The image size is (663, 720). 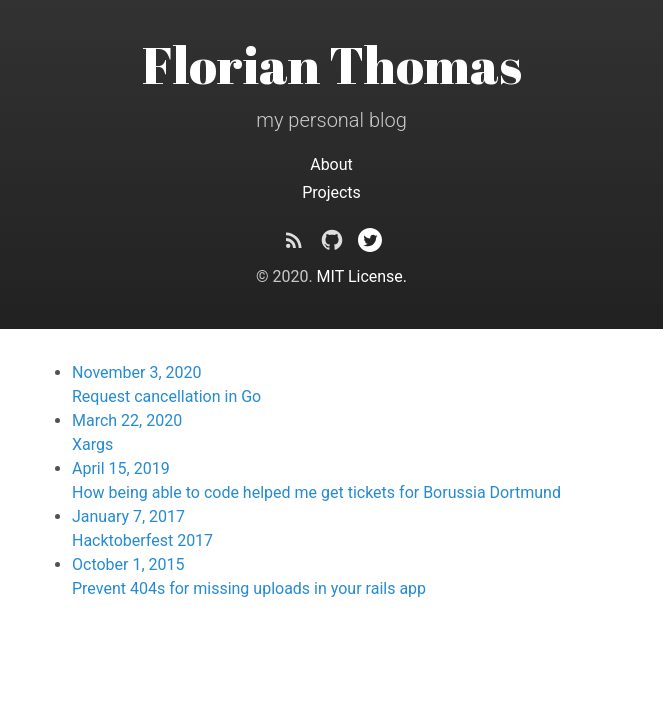 I want to click on Florian Thomas, so click(x=332, y=64).